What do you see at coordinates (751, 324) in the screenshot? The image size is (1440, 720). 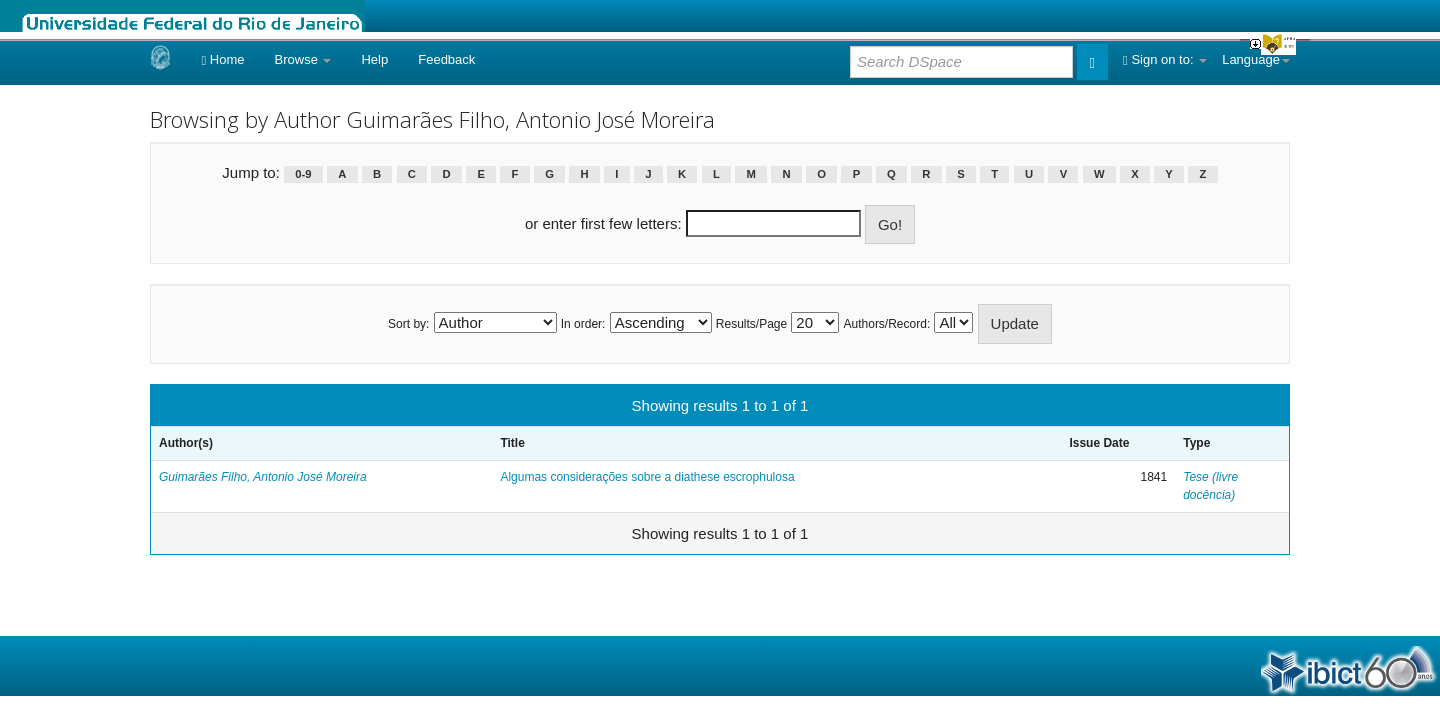 I see `Results/Page` at bounding box center [751, 324].